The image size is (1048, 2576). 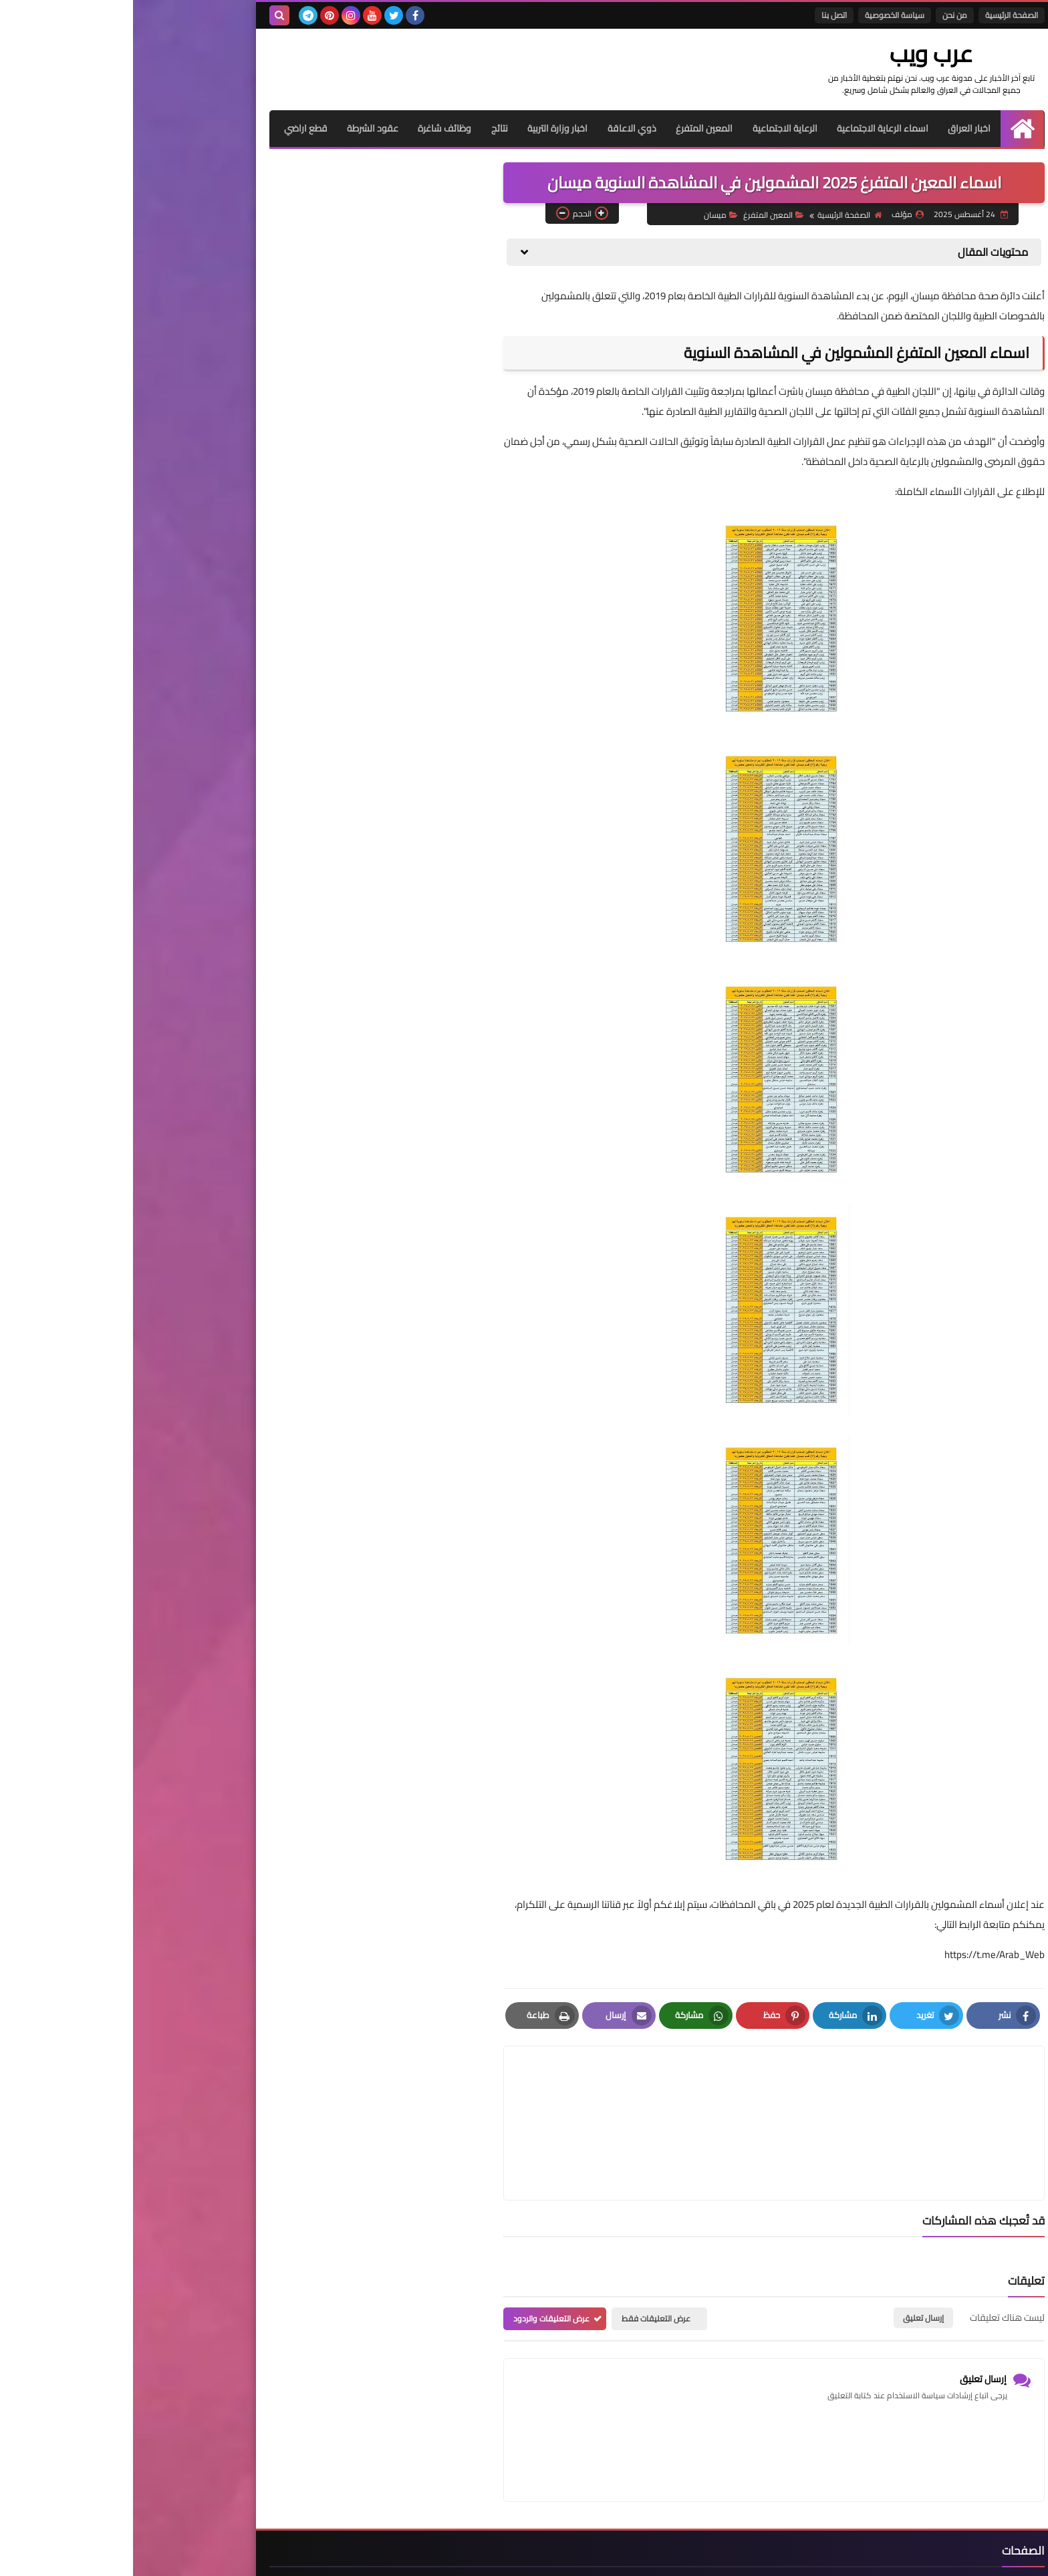 I want to click on نتائج, so click(x=364, y=127).